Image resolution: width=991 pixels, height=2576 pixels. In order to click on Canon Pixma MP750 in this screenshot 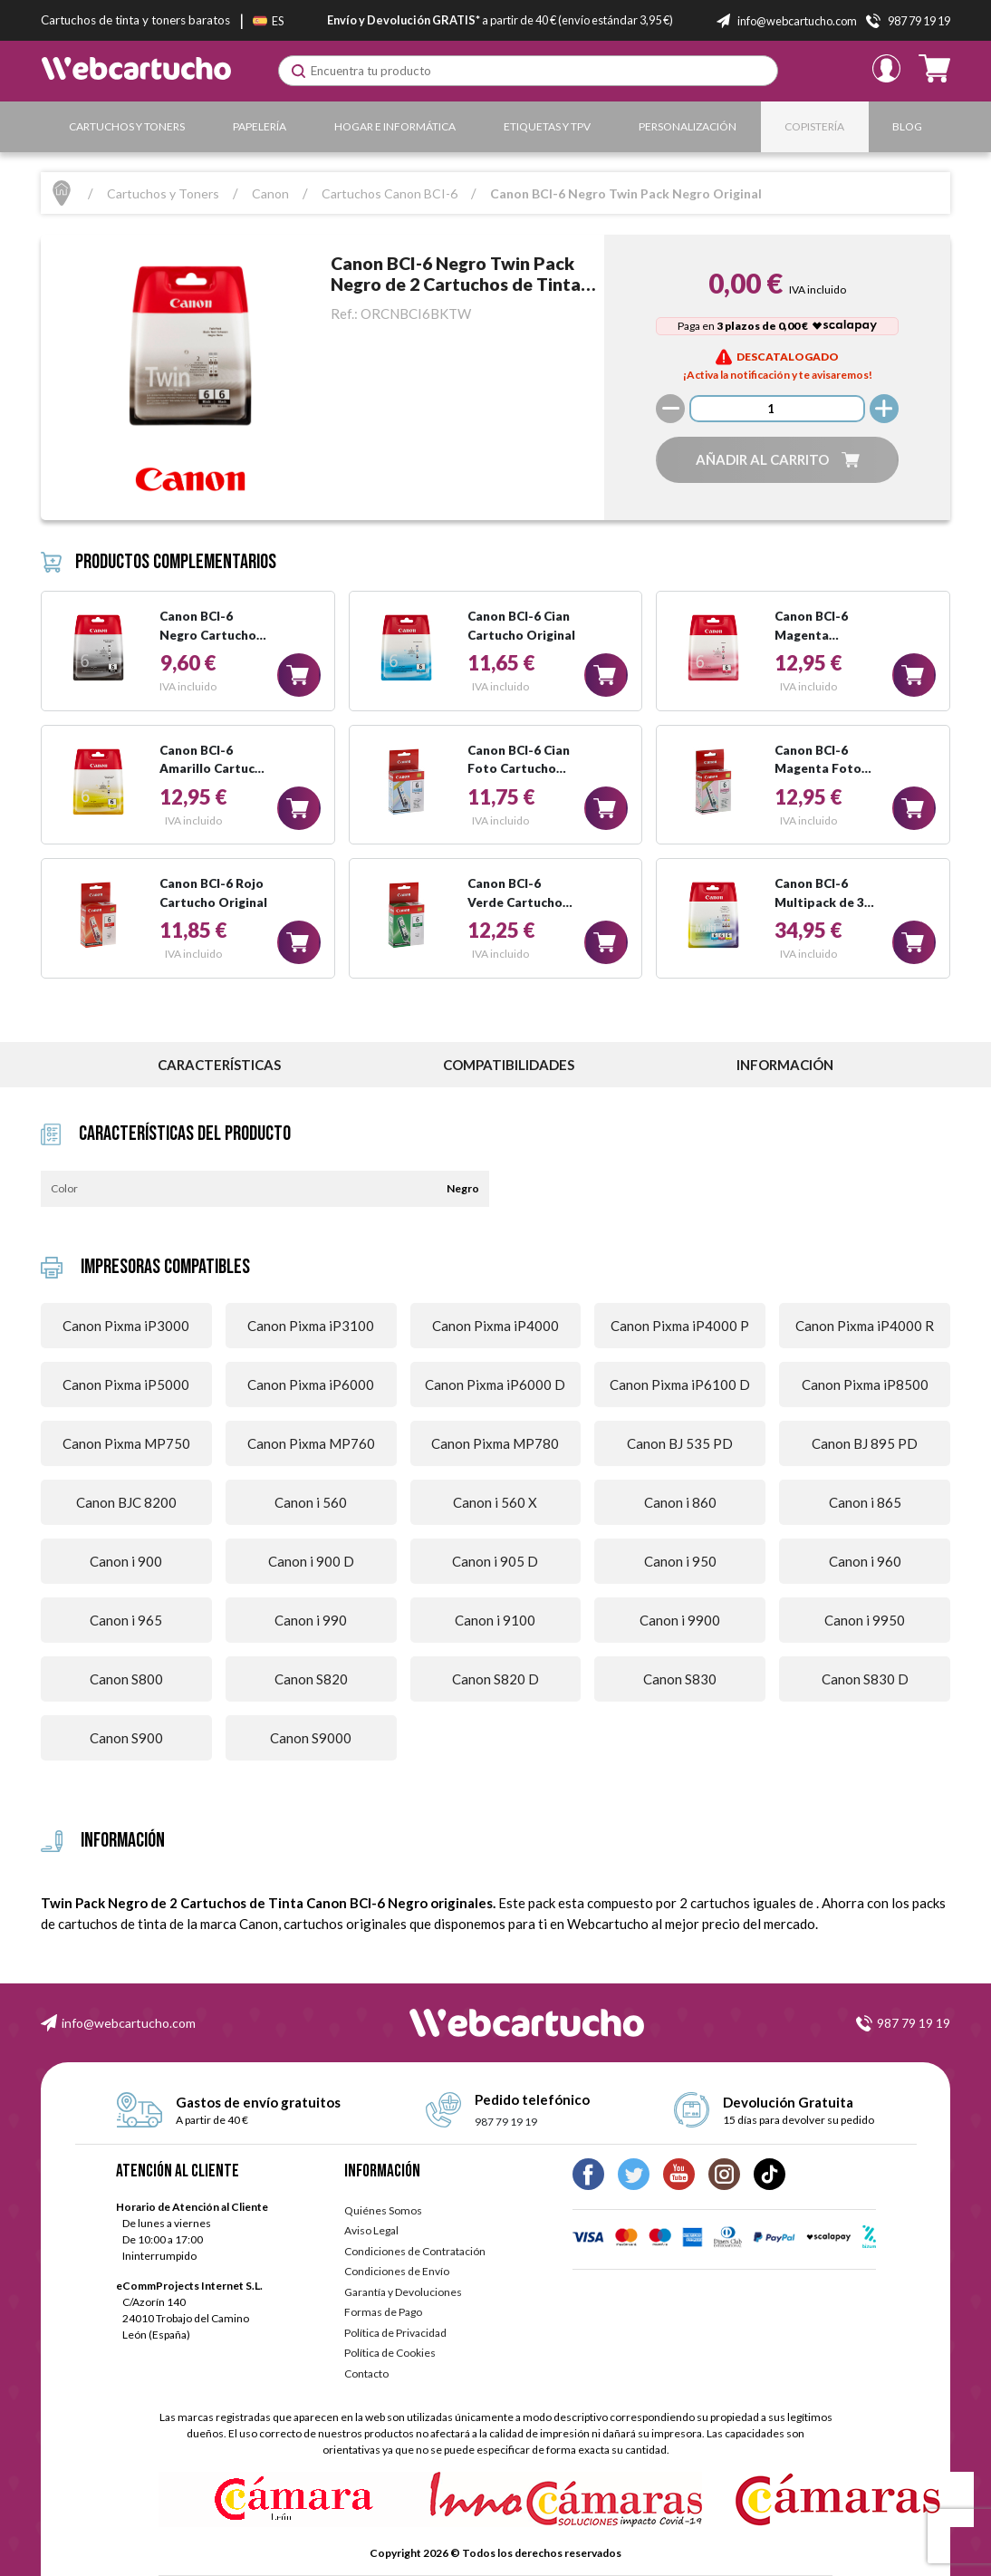, I will do `click(126, 1443)`.